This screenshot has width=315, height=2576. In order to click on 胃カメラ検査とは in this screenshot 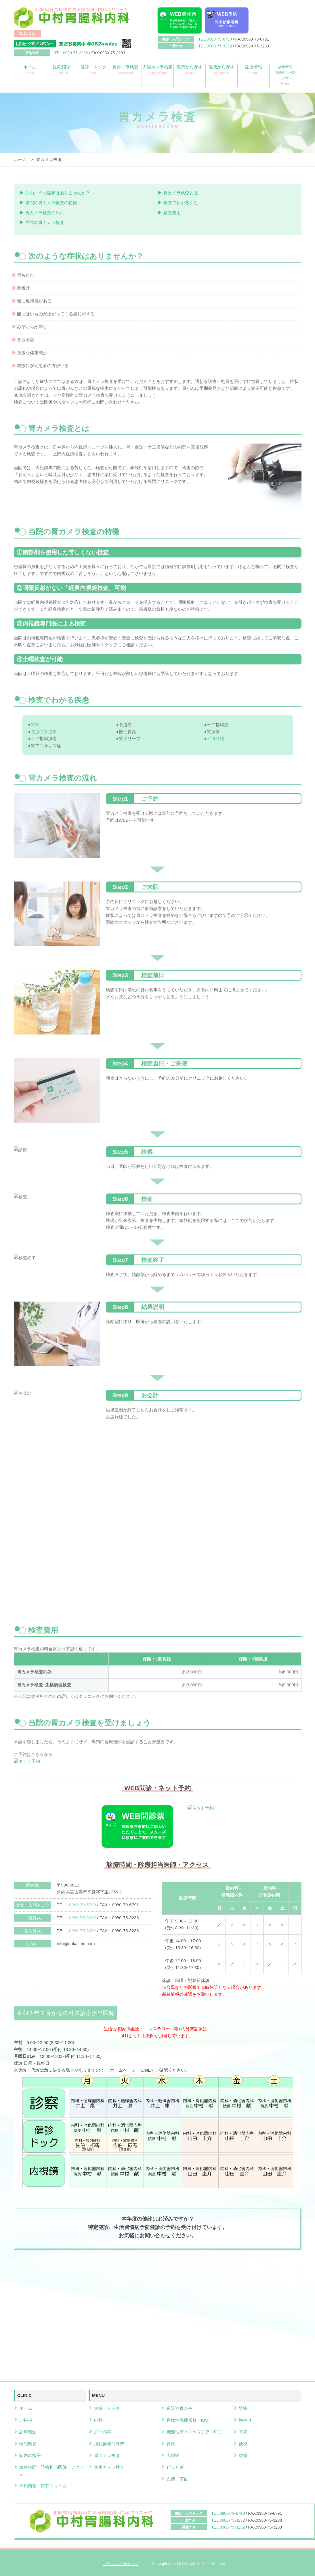, I will do `click(180, 192)`.